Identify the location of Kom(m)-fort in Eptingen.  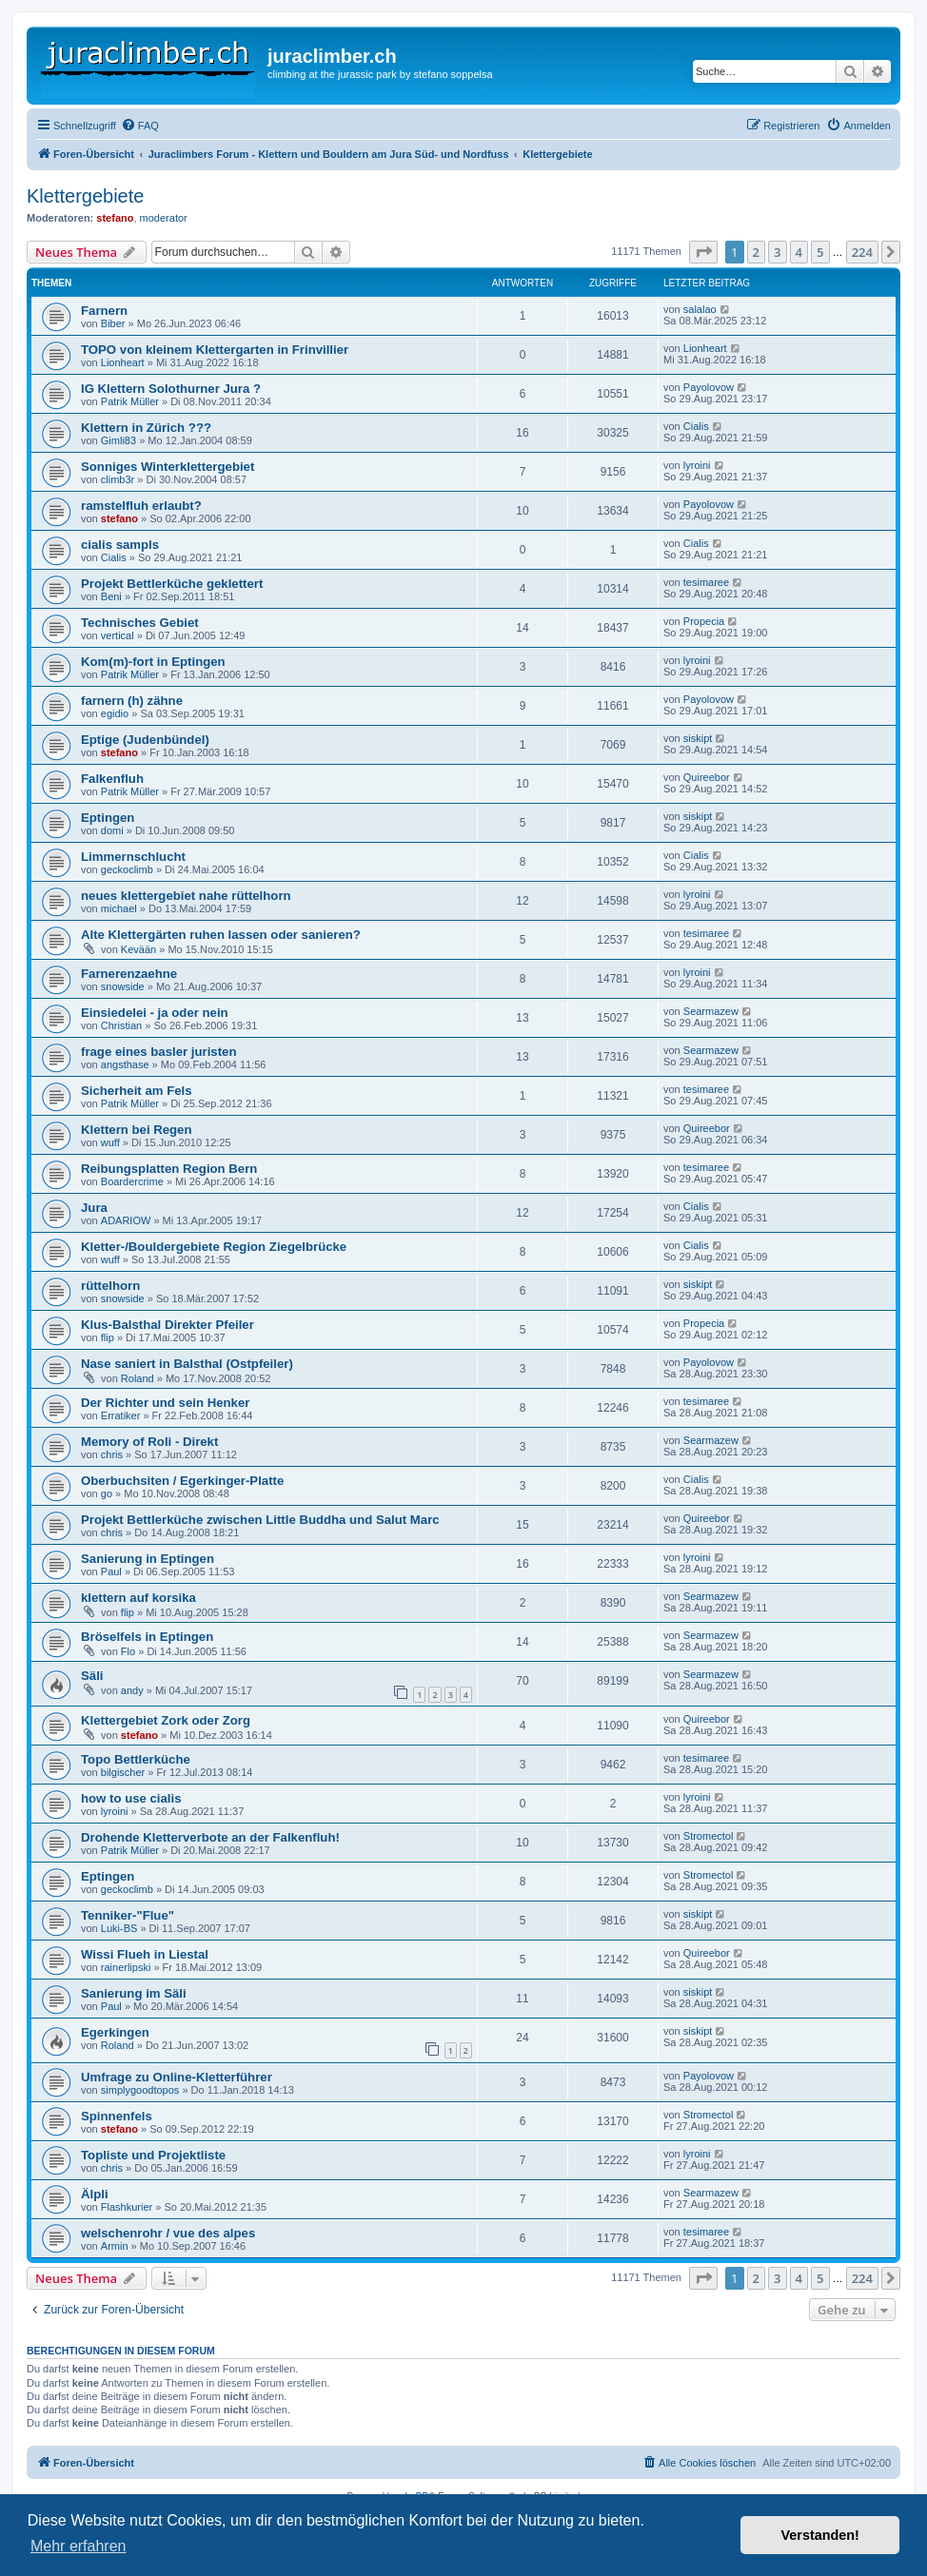
(153, 661).